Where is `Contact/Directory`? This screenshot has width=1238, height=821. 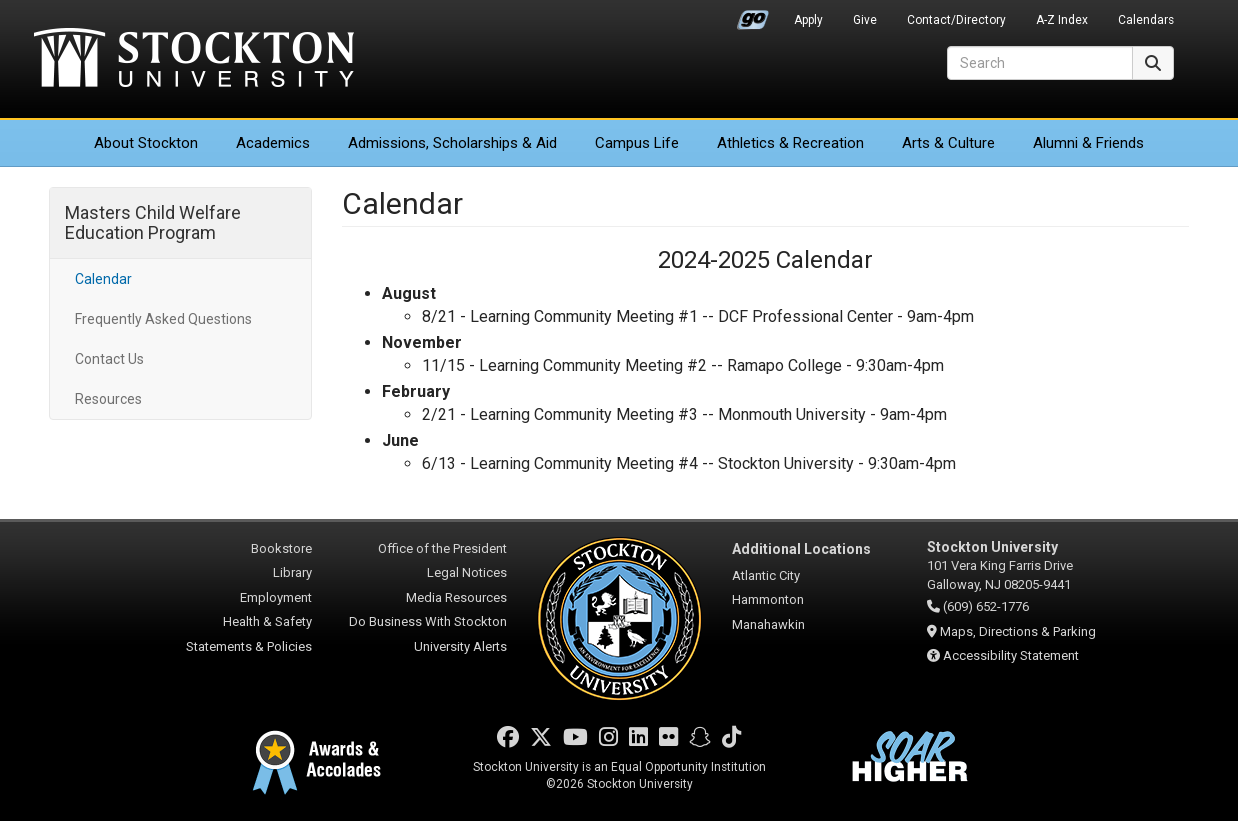 Contact/Directory is located at coordinates (956, 20).